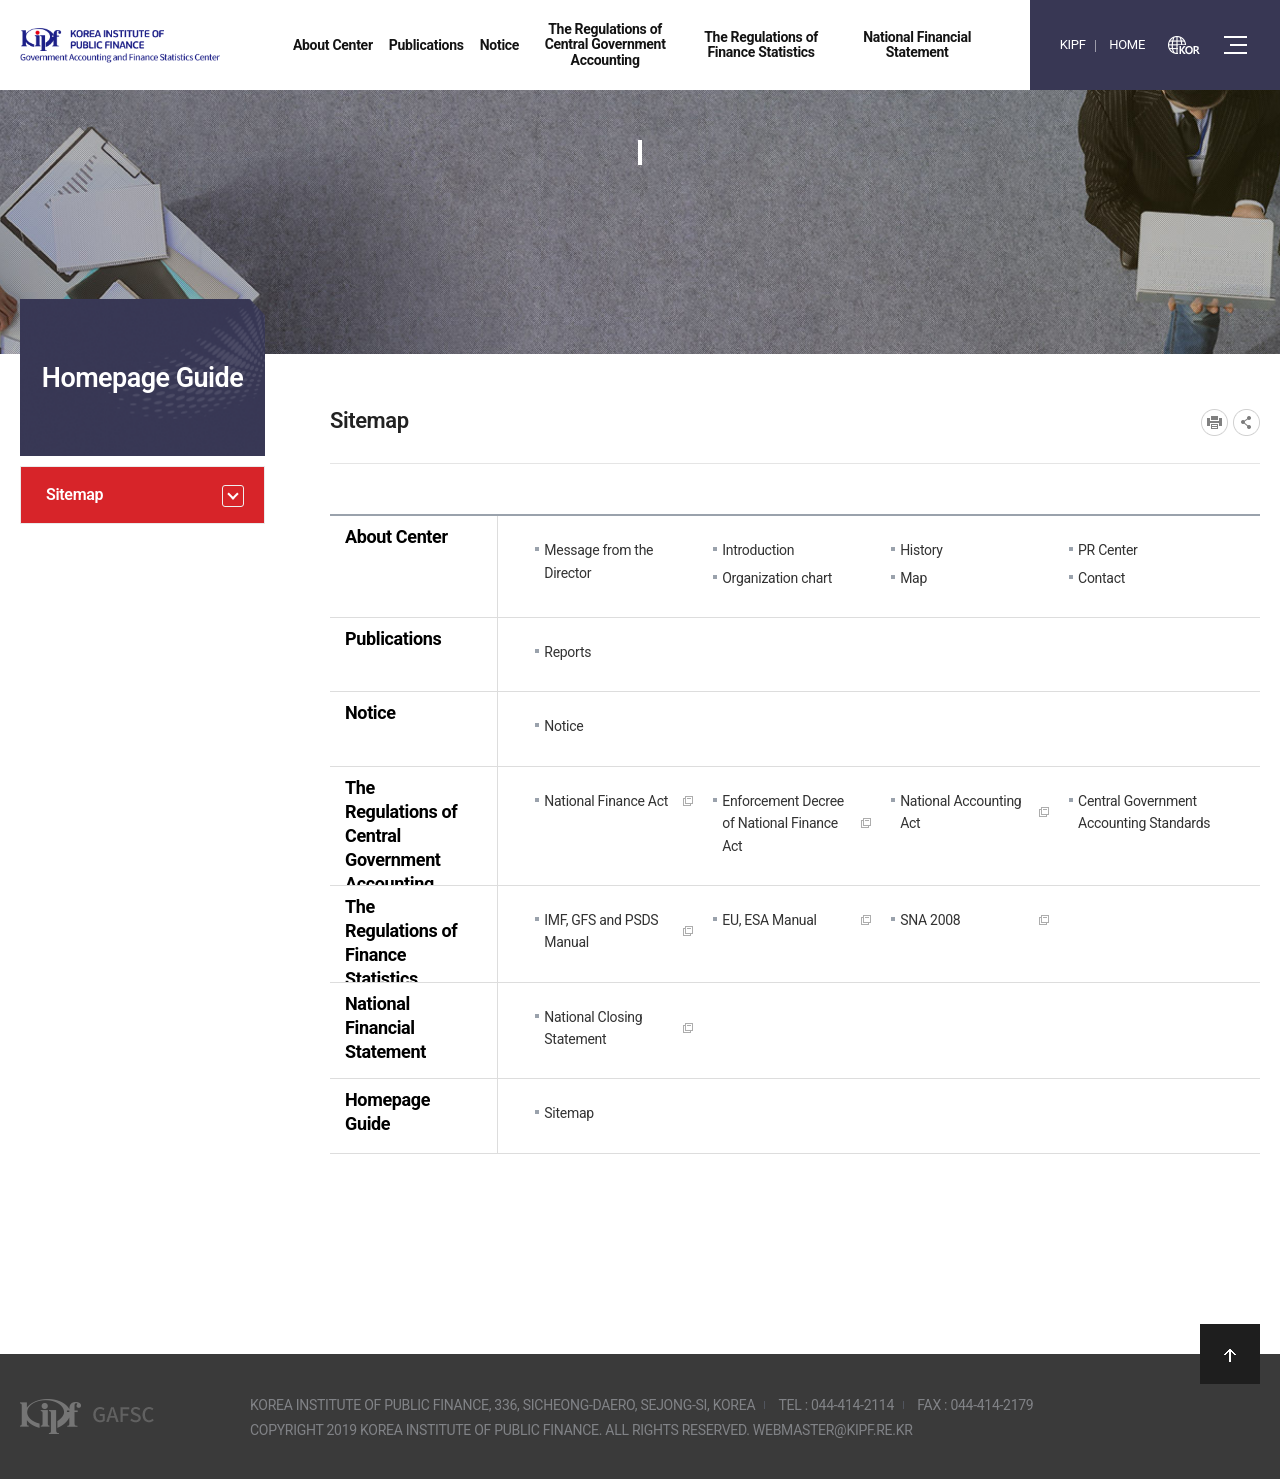 The height and width of the screenshot is (1479, 1280). Describe the element at coordinates (930, 920) in the screenshot. I see `SNA 2008` at that location.